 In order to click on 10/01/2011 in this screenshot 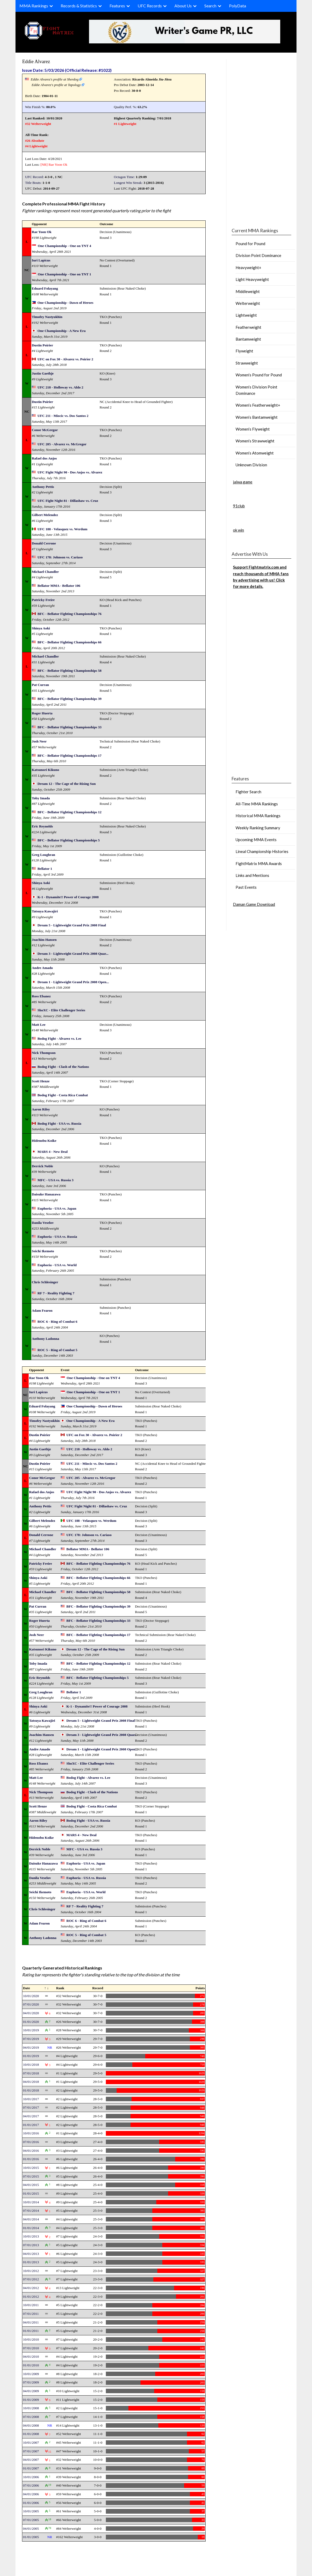, I will do `click(31, 2305)`.